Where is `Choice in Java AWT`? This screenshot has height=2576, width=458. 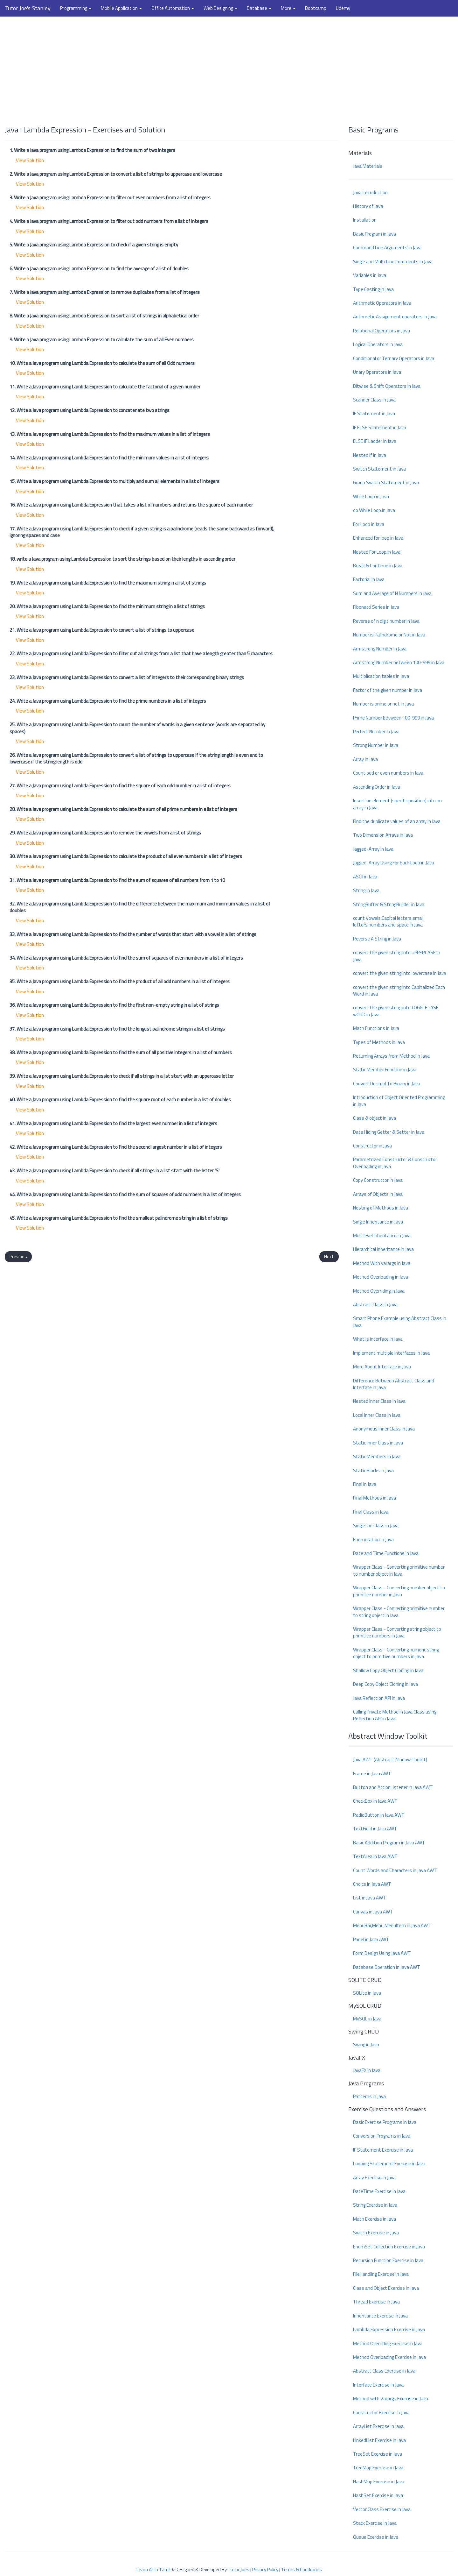 Choice in Java AWT is located at coordinates (372, 1884).